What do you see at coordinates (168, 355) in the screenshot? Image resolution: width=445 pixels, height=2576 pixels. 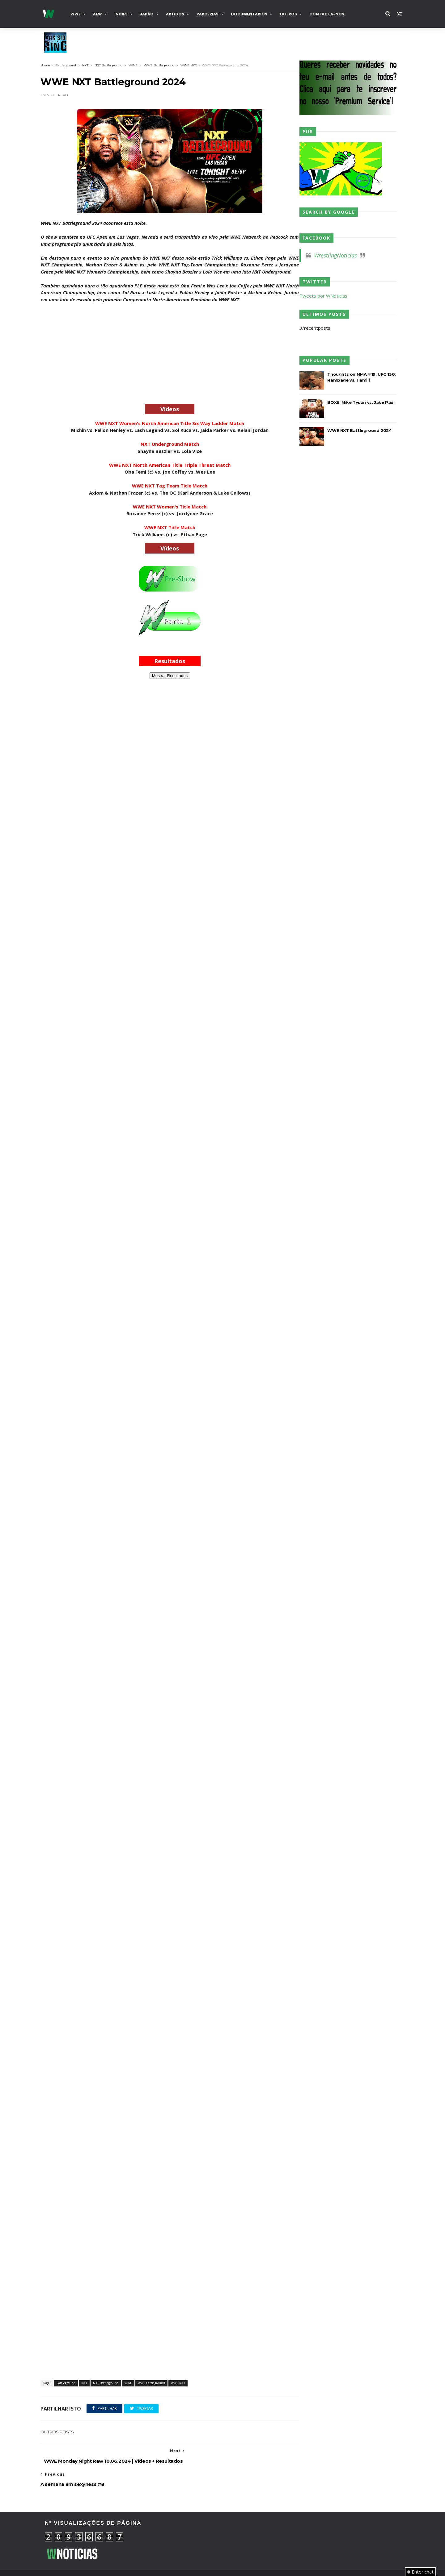 I see `[Advertisement]` at bounding box center [168, 355].